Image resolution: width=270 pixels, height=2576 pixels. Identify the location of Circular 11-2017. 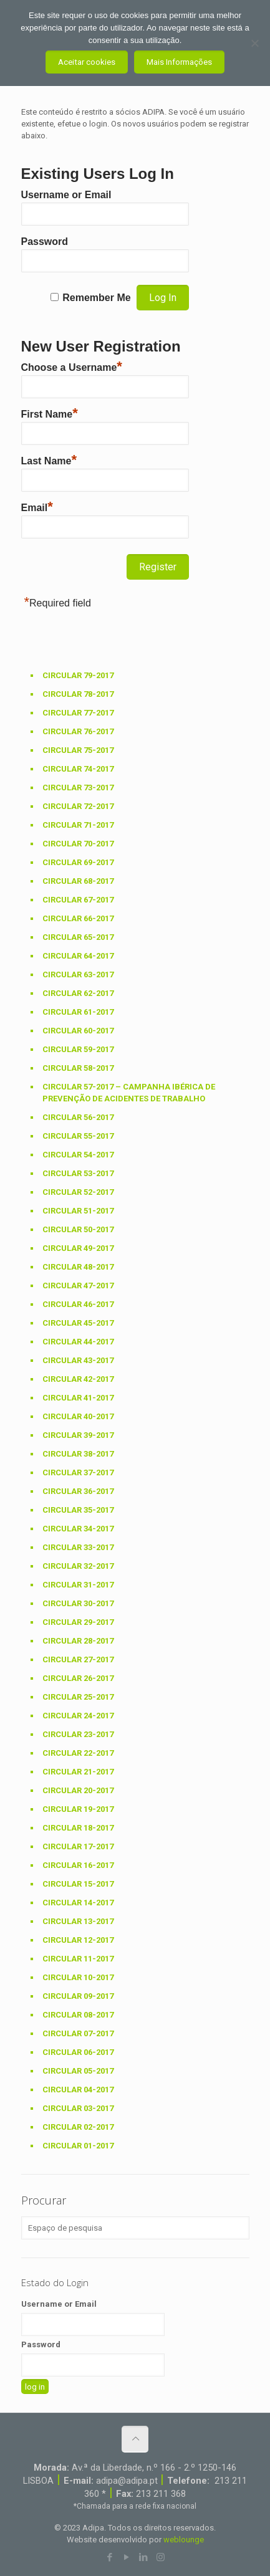
(77, 1958).